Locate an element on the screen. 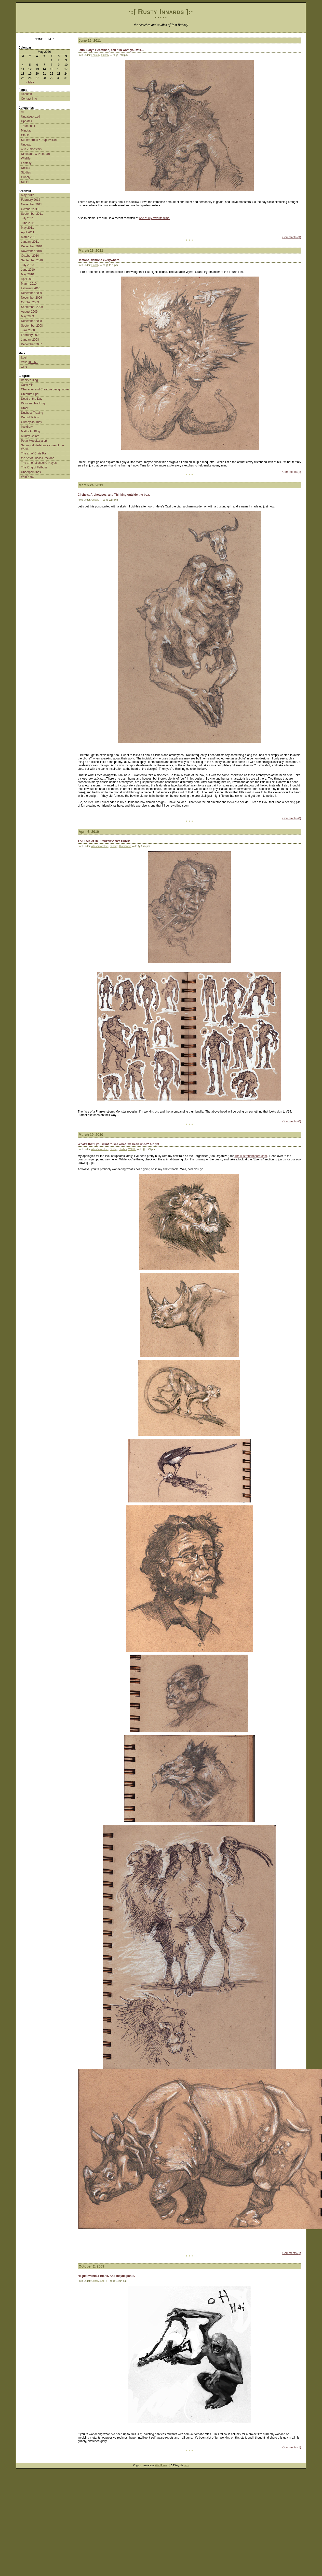  Dinosaurs & Paleo-art is located at coordinates (35, 154).